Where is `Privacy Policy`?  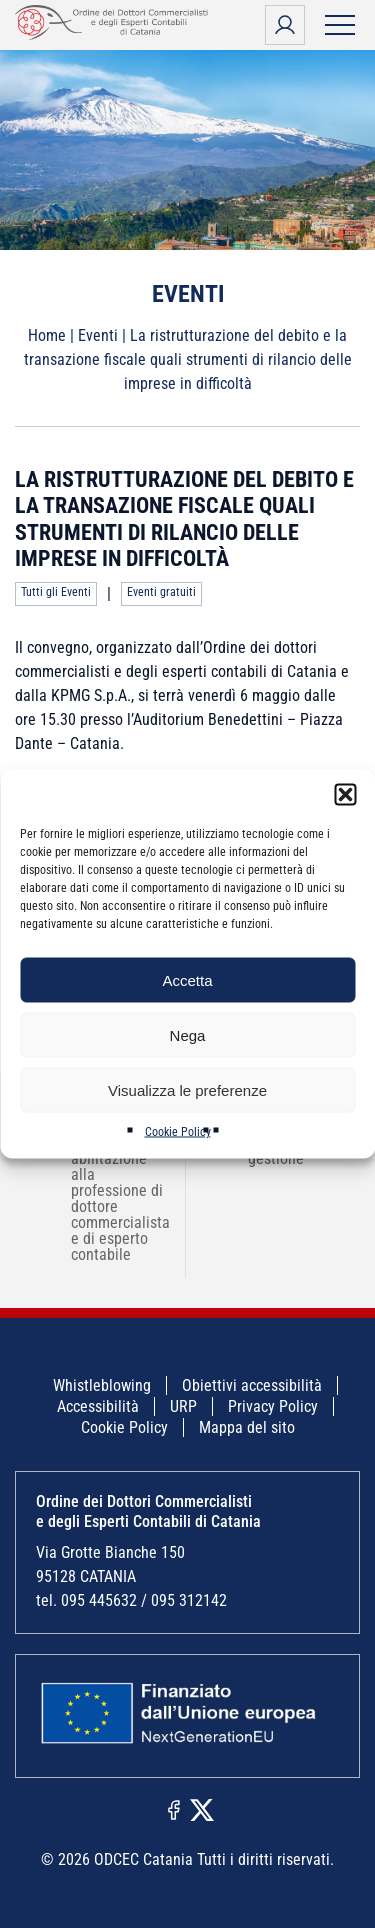
Privacy Policy is located at coordinates (273, 1406).